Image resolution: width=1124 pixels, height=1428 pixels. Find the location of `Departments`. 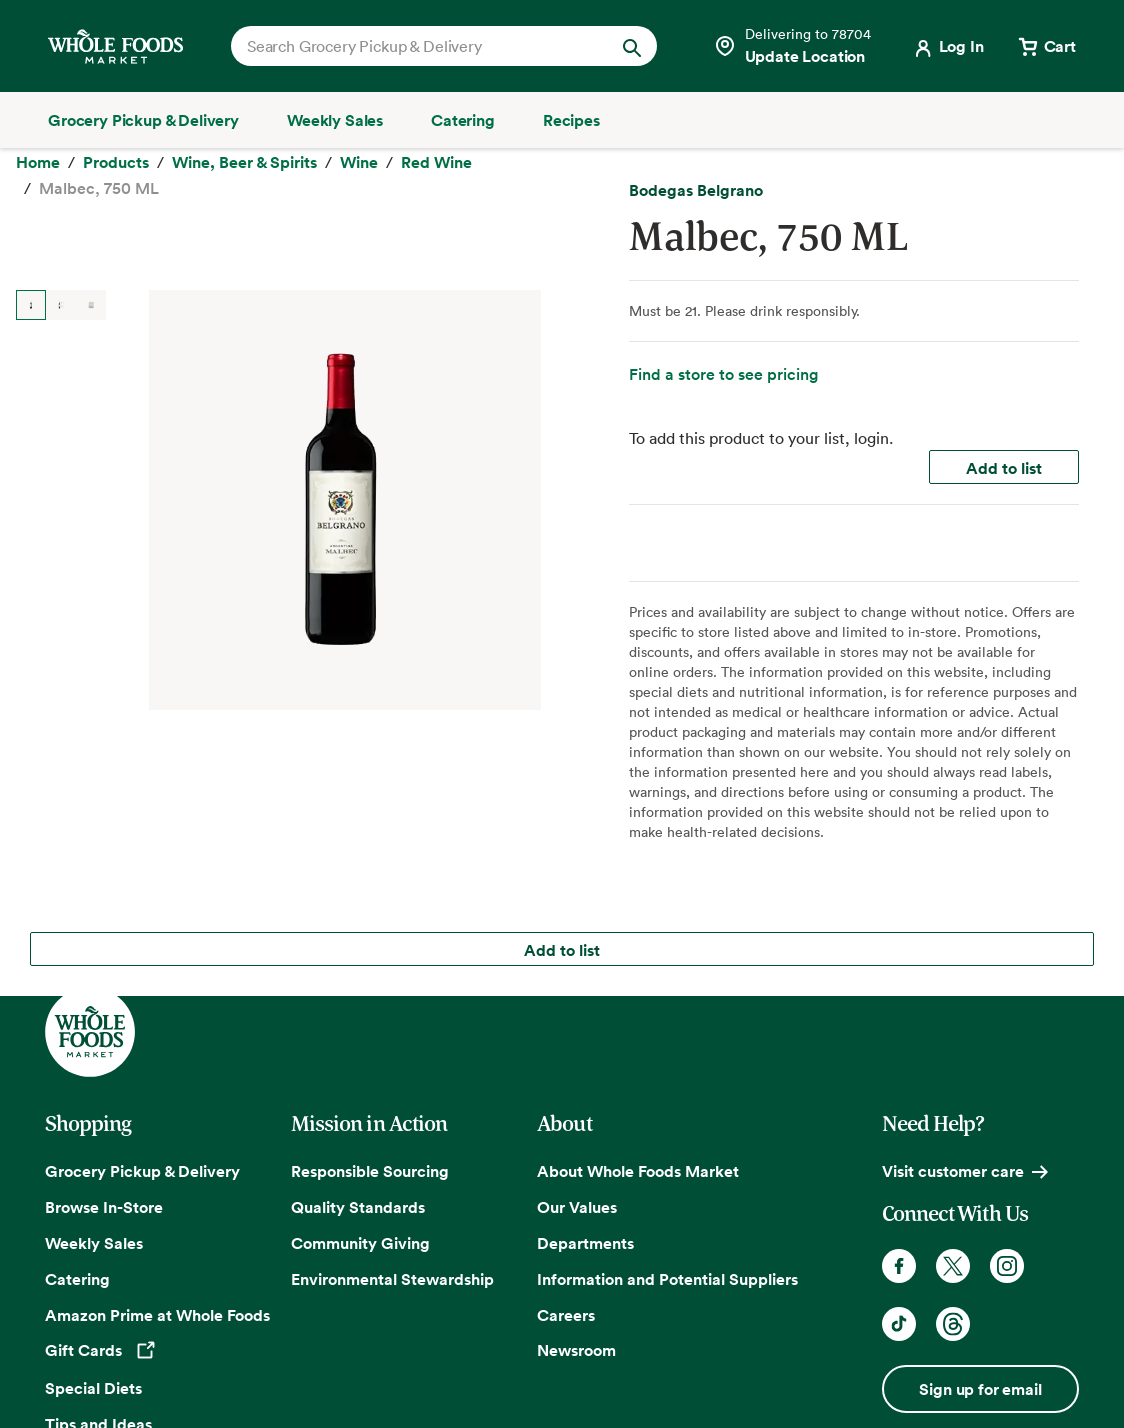

Departments is located at coordinates (585, 1239).